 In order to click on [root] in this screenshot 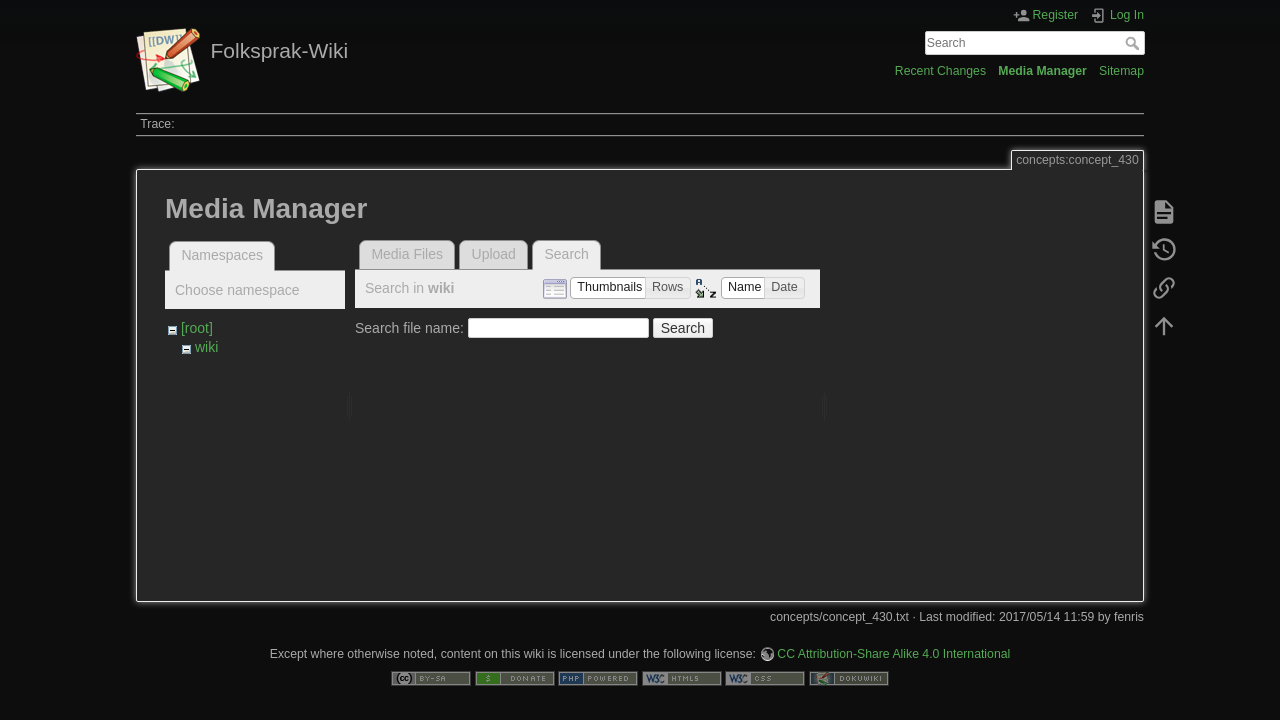, I will do `click(197, 328)`.